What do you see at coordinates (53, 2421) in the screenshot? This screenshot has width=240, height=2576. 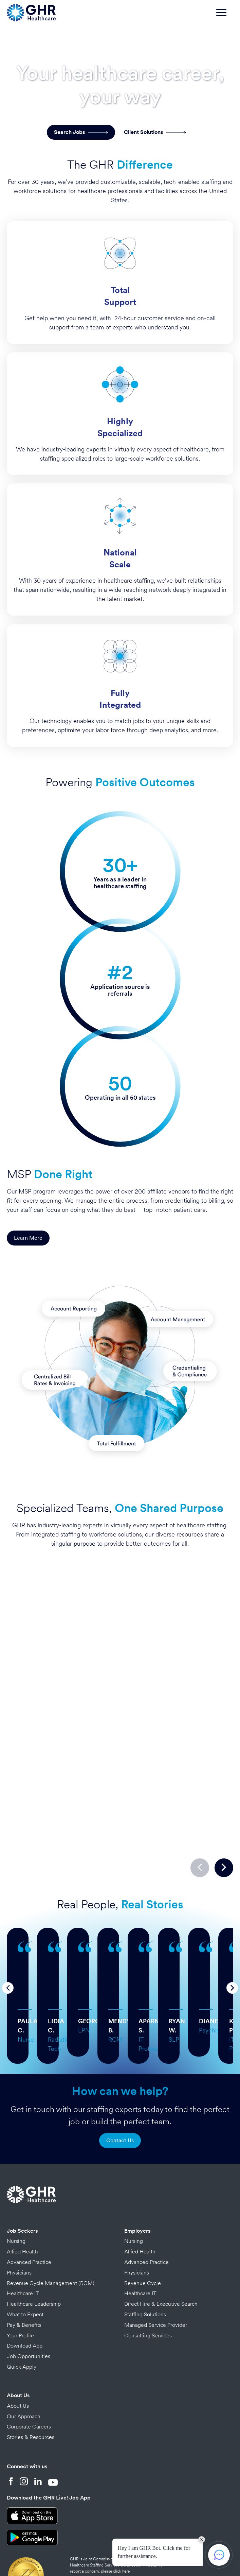 I see `[YouTube]` at bounding box center [53, 2421].